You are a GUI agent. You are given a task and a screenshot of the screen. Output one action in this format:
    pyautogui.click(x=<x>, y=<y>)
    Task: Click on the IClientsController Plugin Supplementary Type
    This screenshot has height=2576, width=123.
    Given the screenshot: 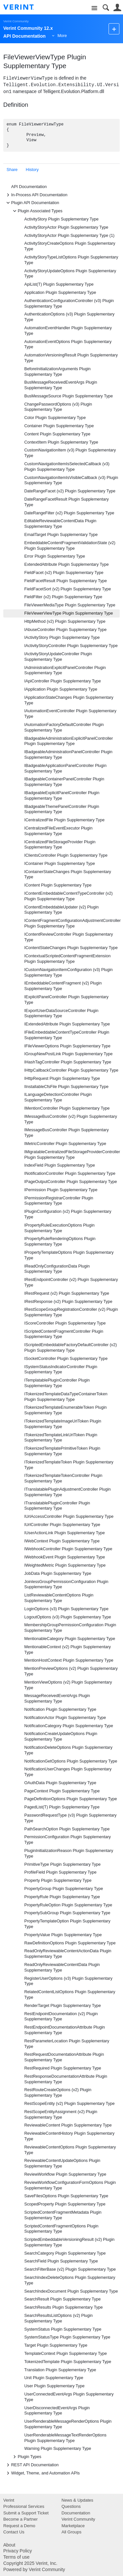 What is the action you would take?
    pyautogui.click(x=66, y=855)
    